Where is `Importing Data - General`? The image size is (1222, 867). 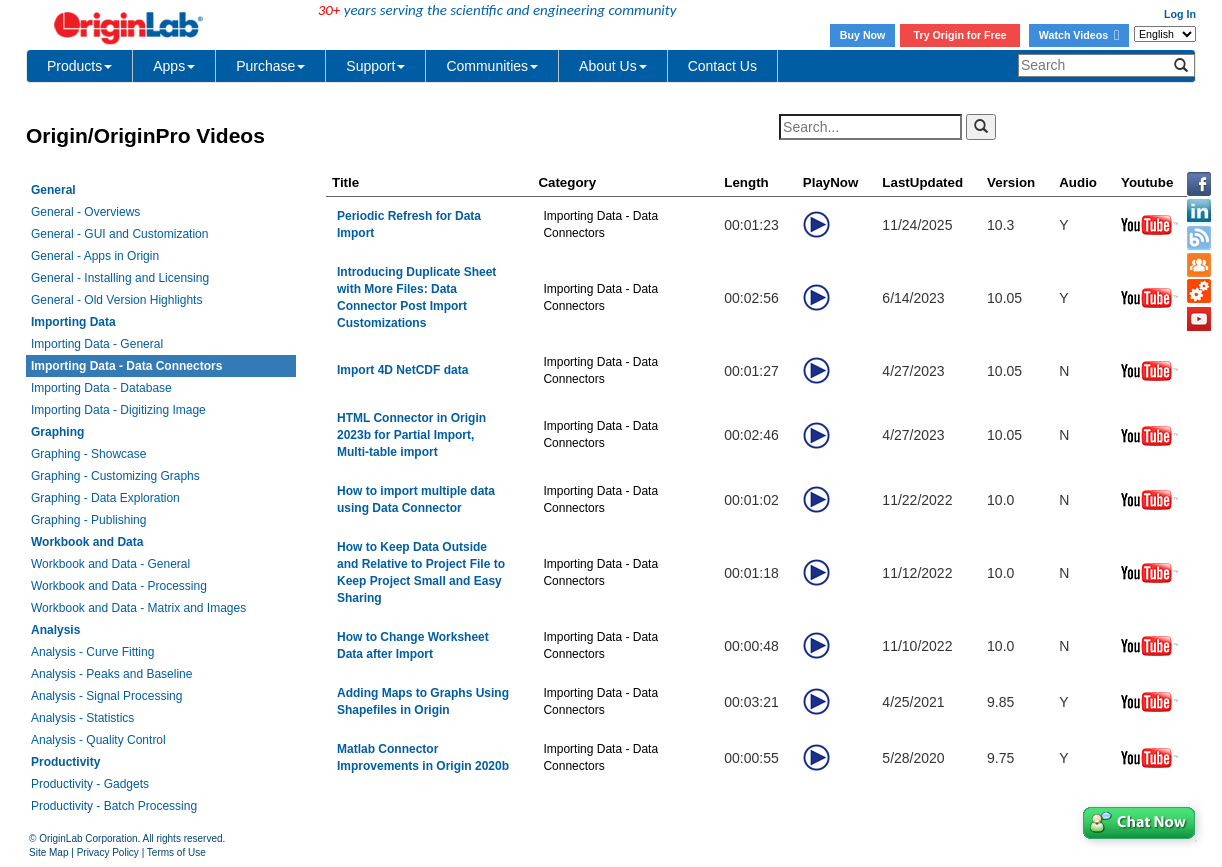
Importing Data - General is located at coordinates (97, 344).